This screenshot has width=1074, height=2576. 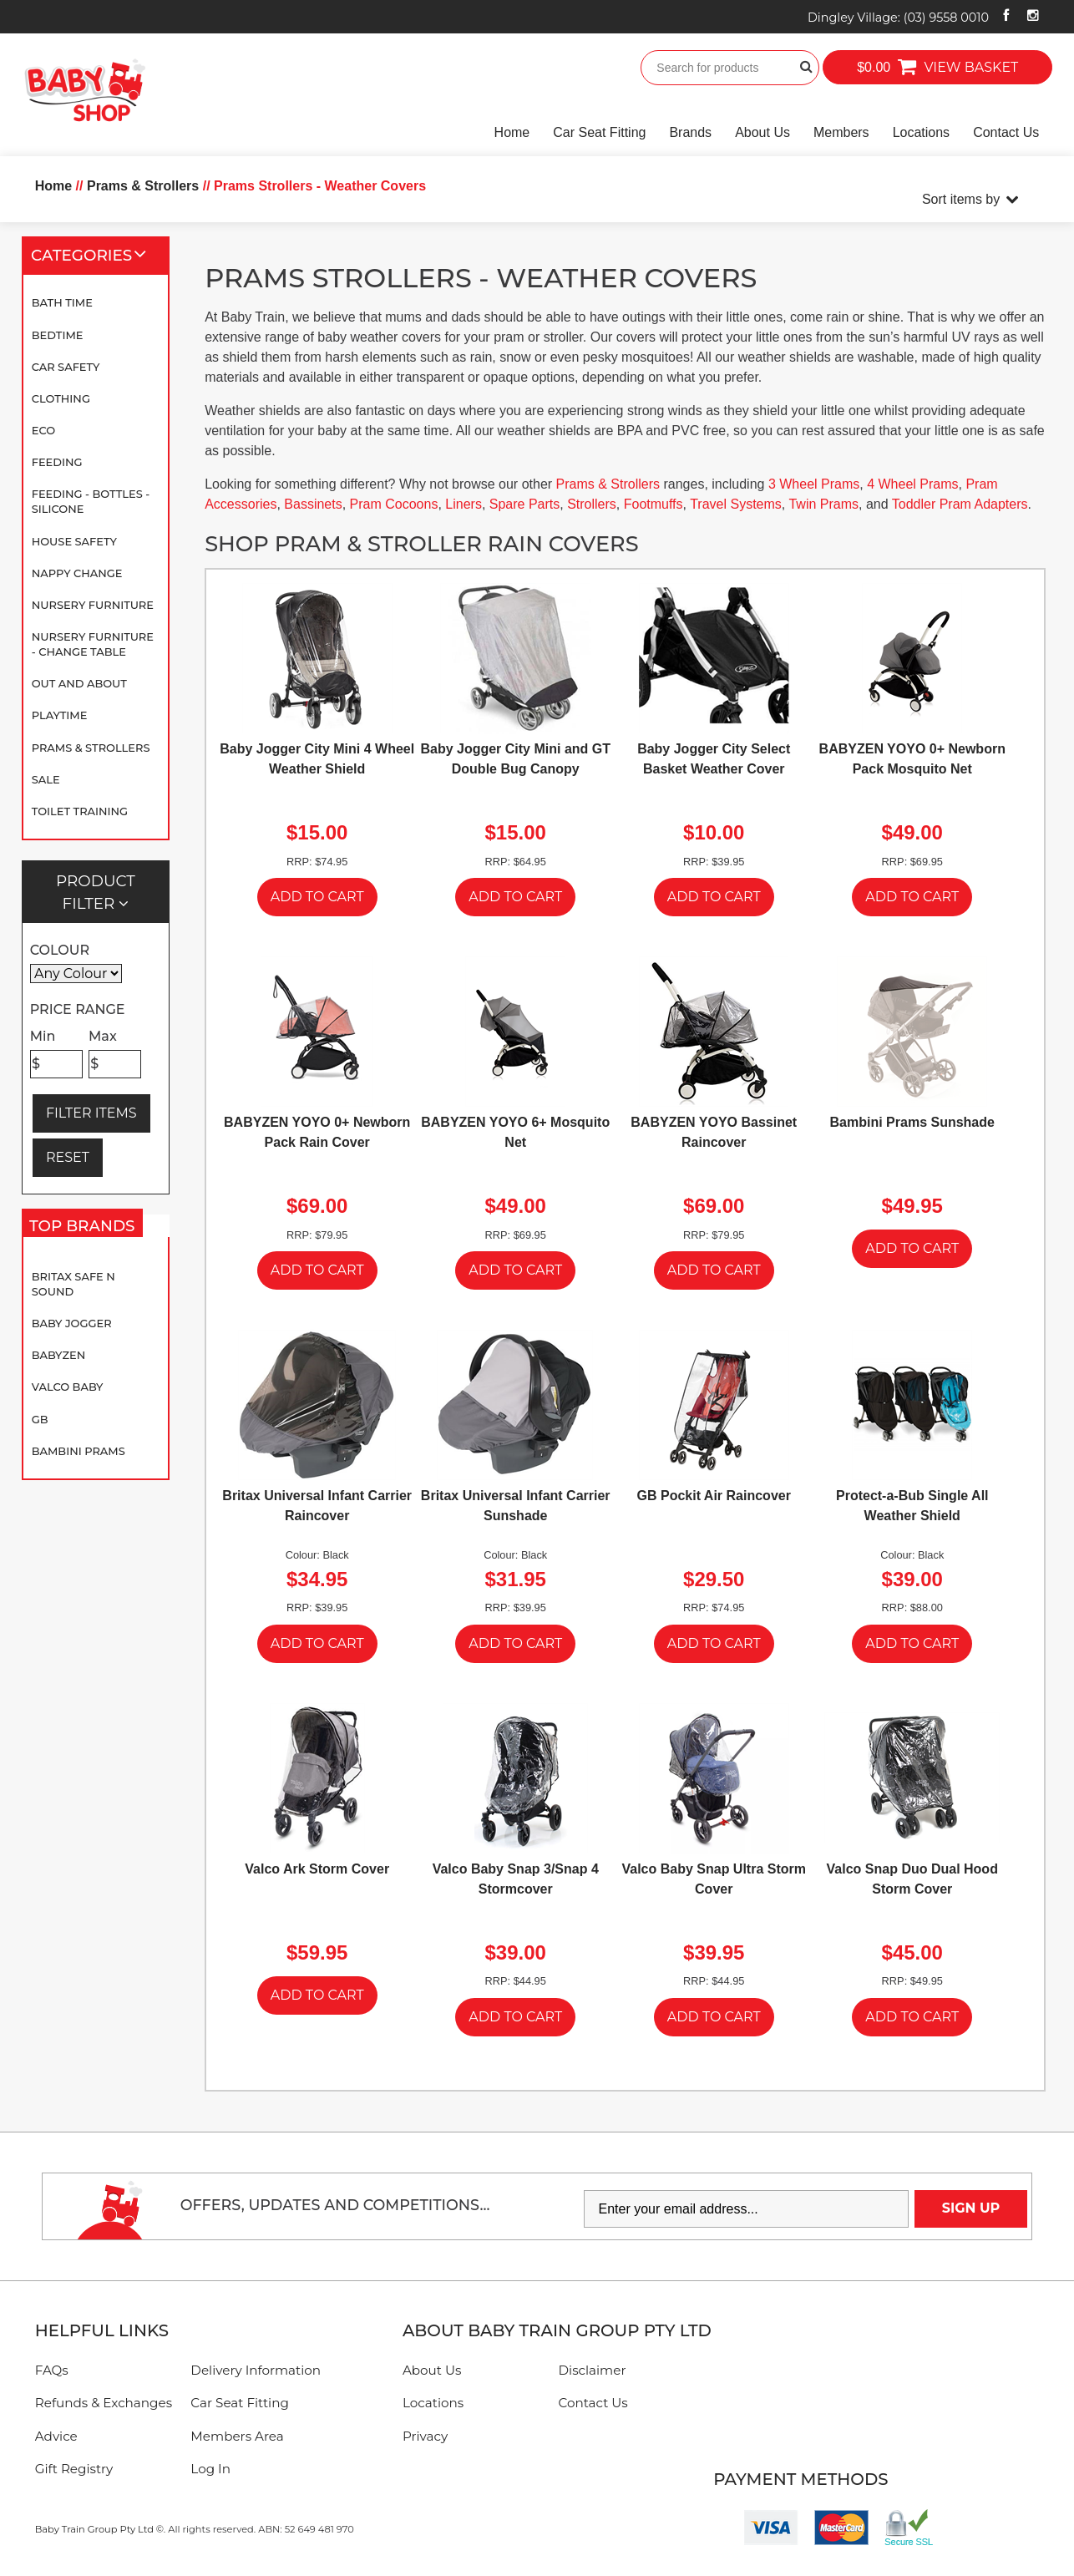 What do you see at coordinates (425, 2436) in the screenshot?
I see `Privacy` at bounding box center [425, 2436].